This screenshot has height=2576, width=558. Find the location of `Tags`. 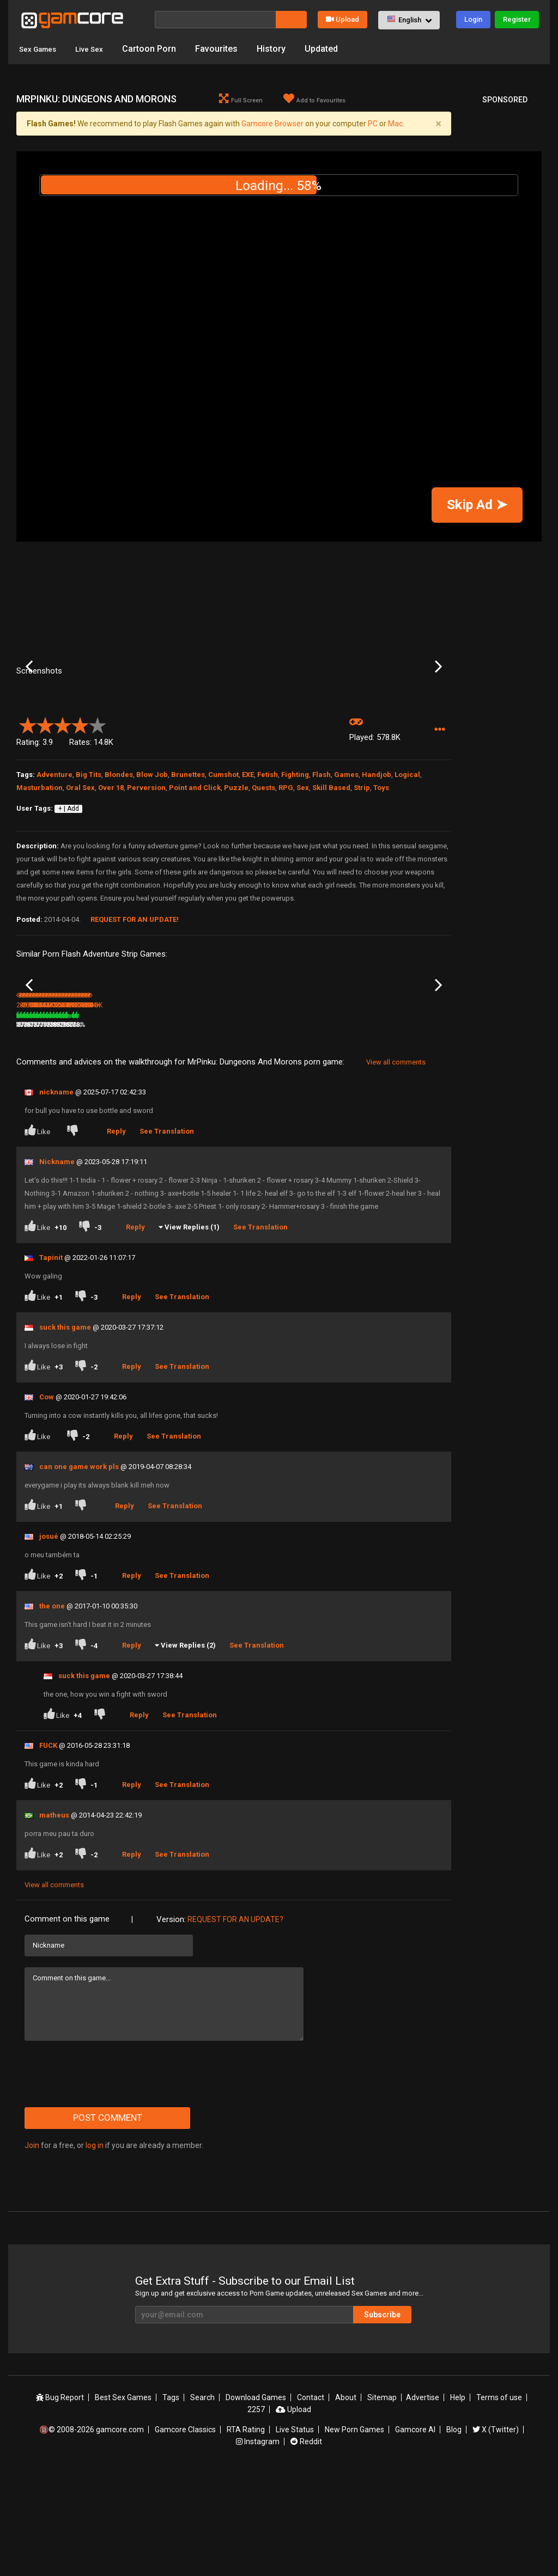

Tags is located at coordinates (170, 2501).